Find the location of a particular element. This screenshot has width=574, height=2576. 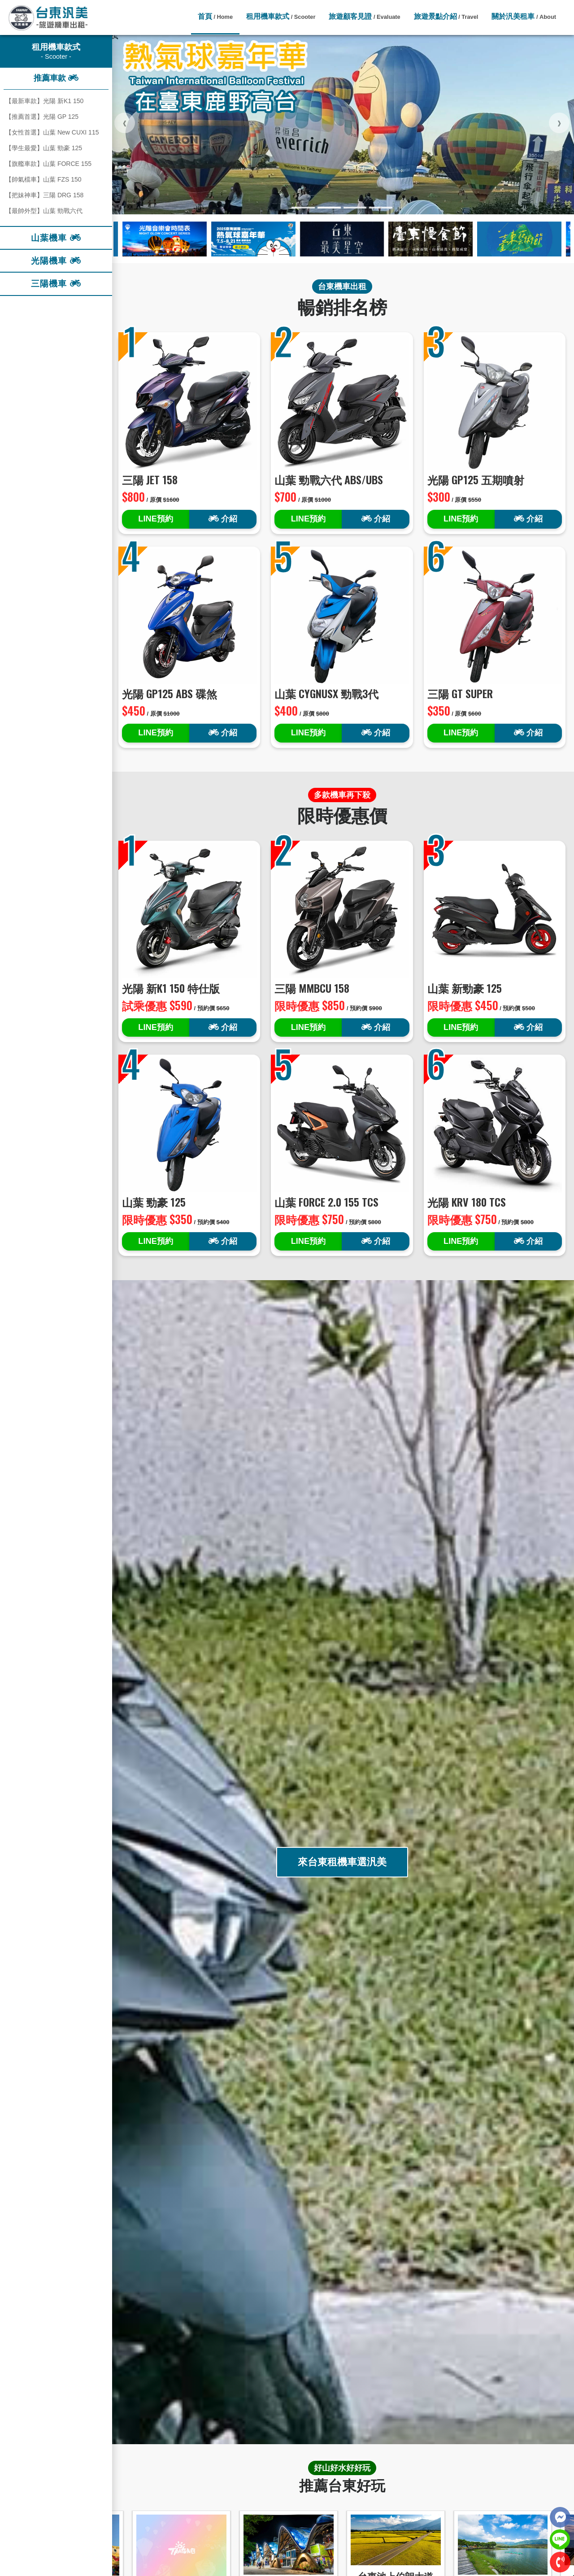

首頁 is located at coordinates (215, 16).